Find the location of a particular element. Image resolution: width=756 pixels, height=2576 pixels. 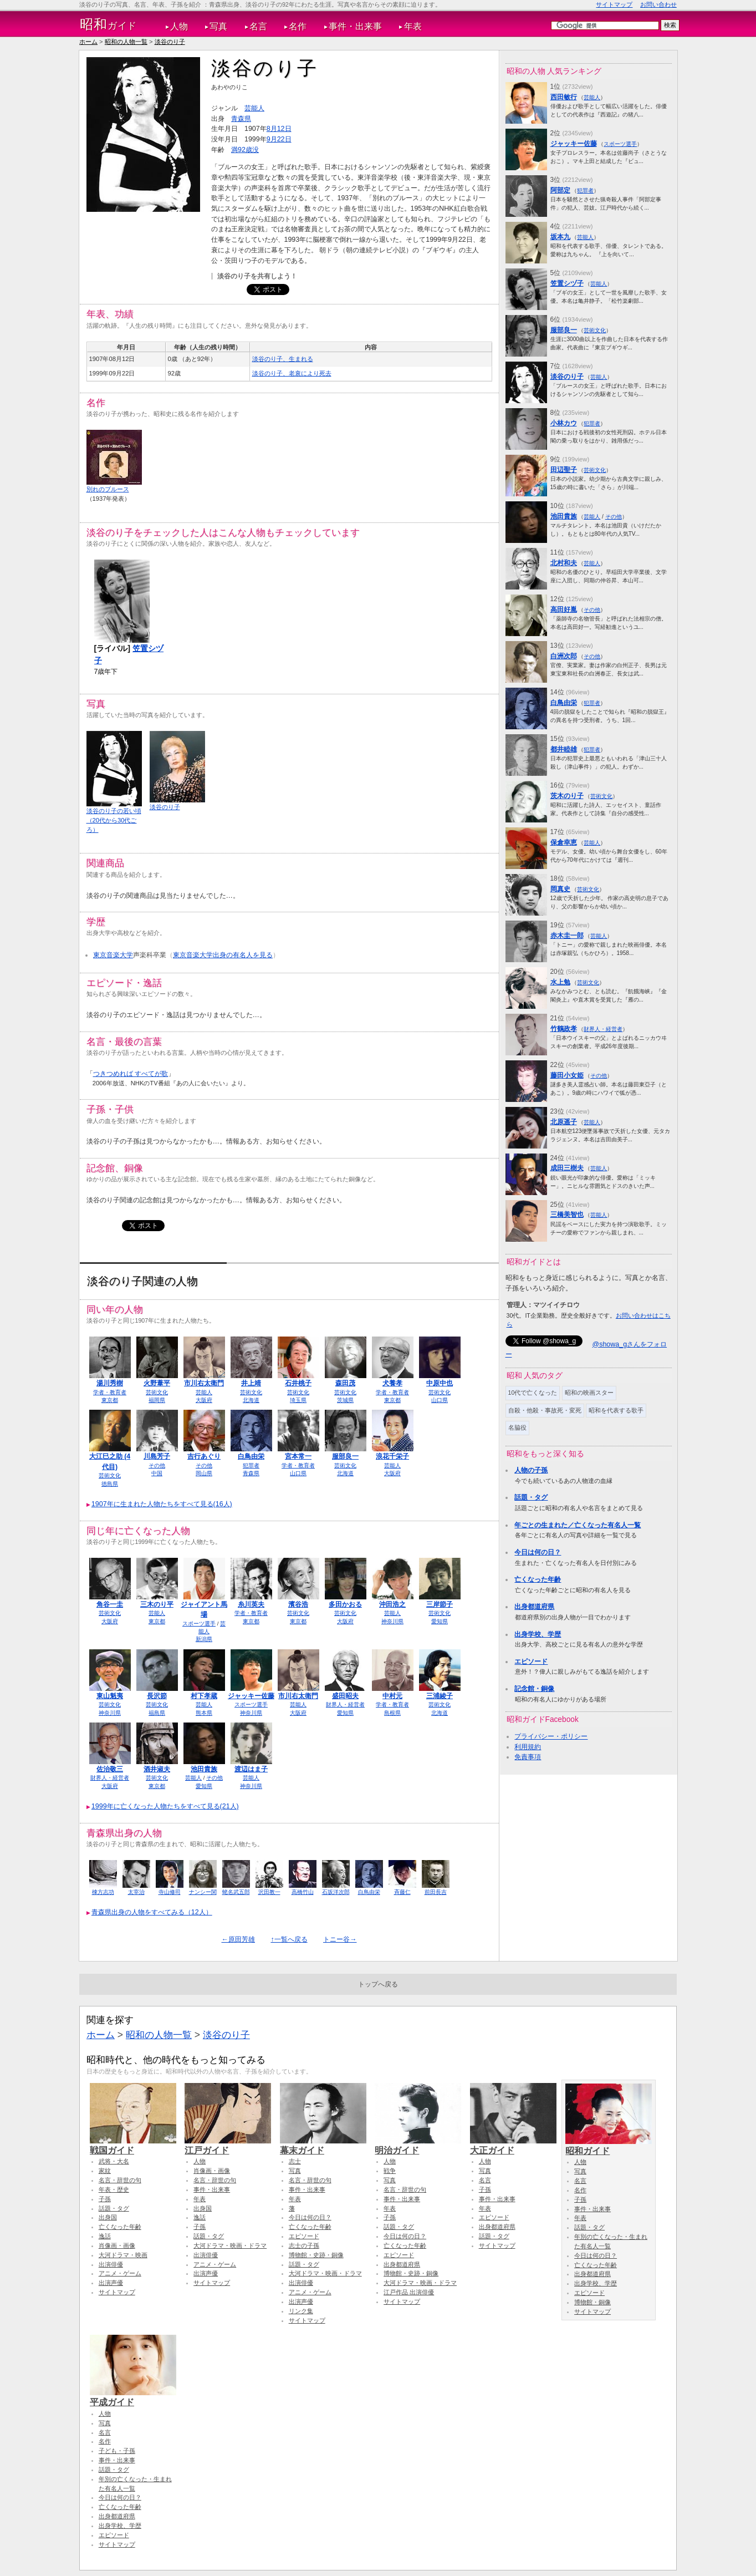

三浦綾子 is located at coordinates (439, 1696).